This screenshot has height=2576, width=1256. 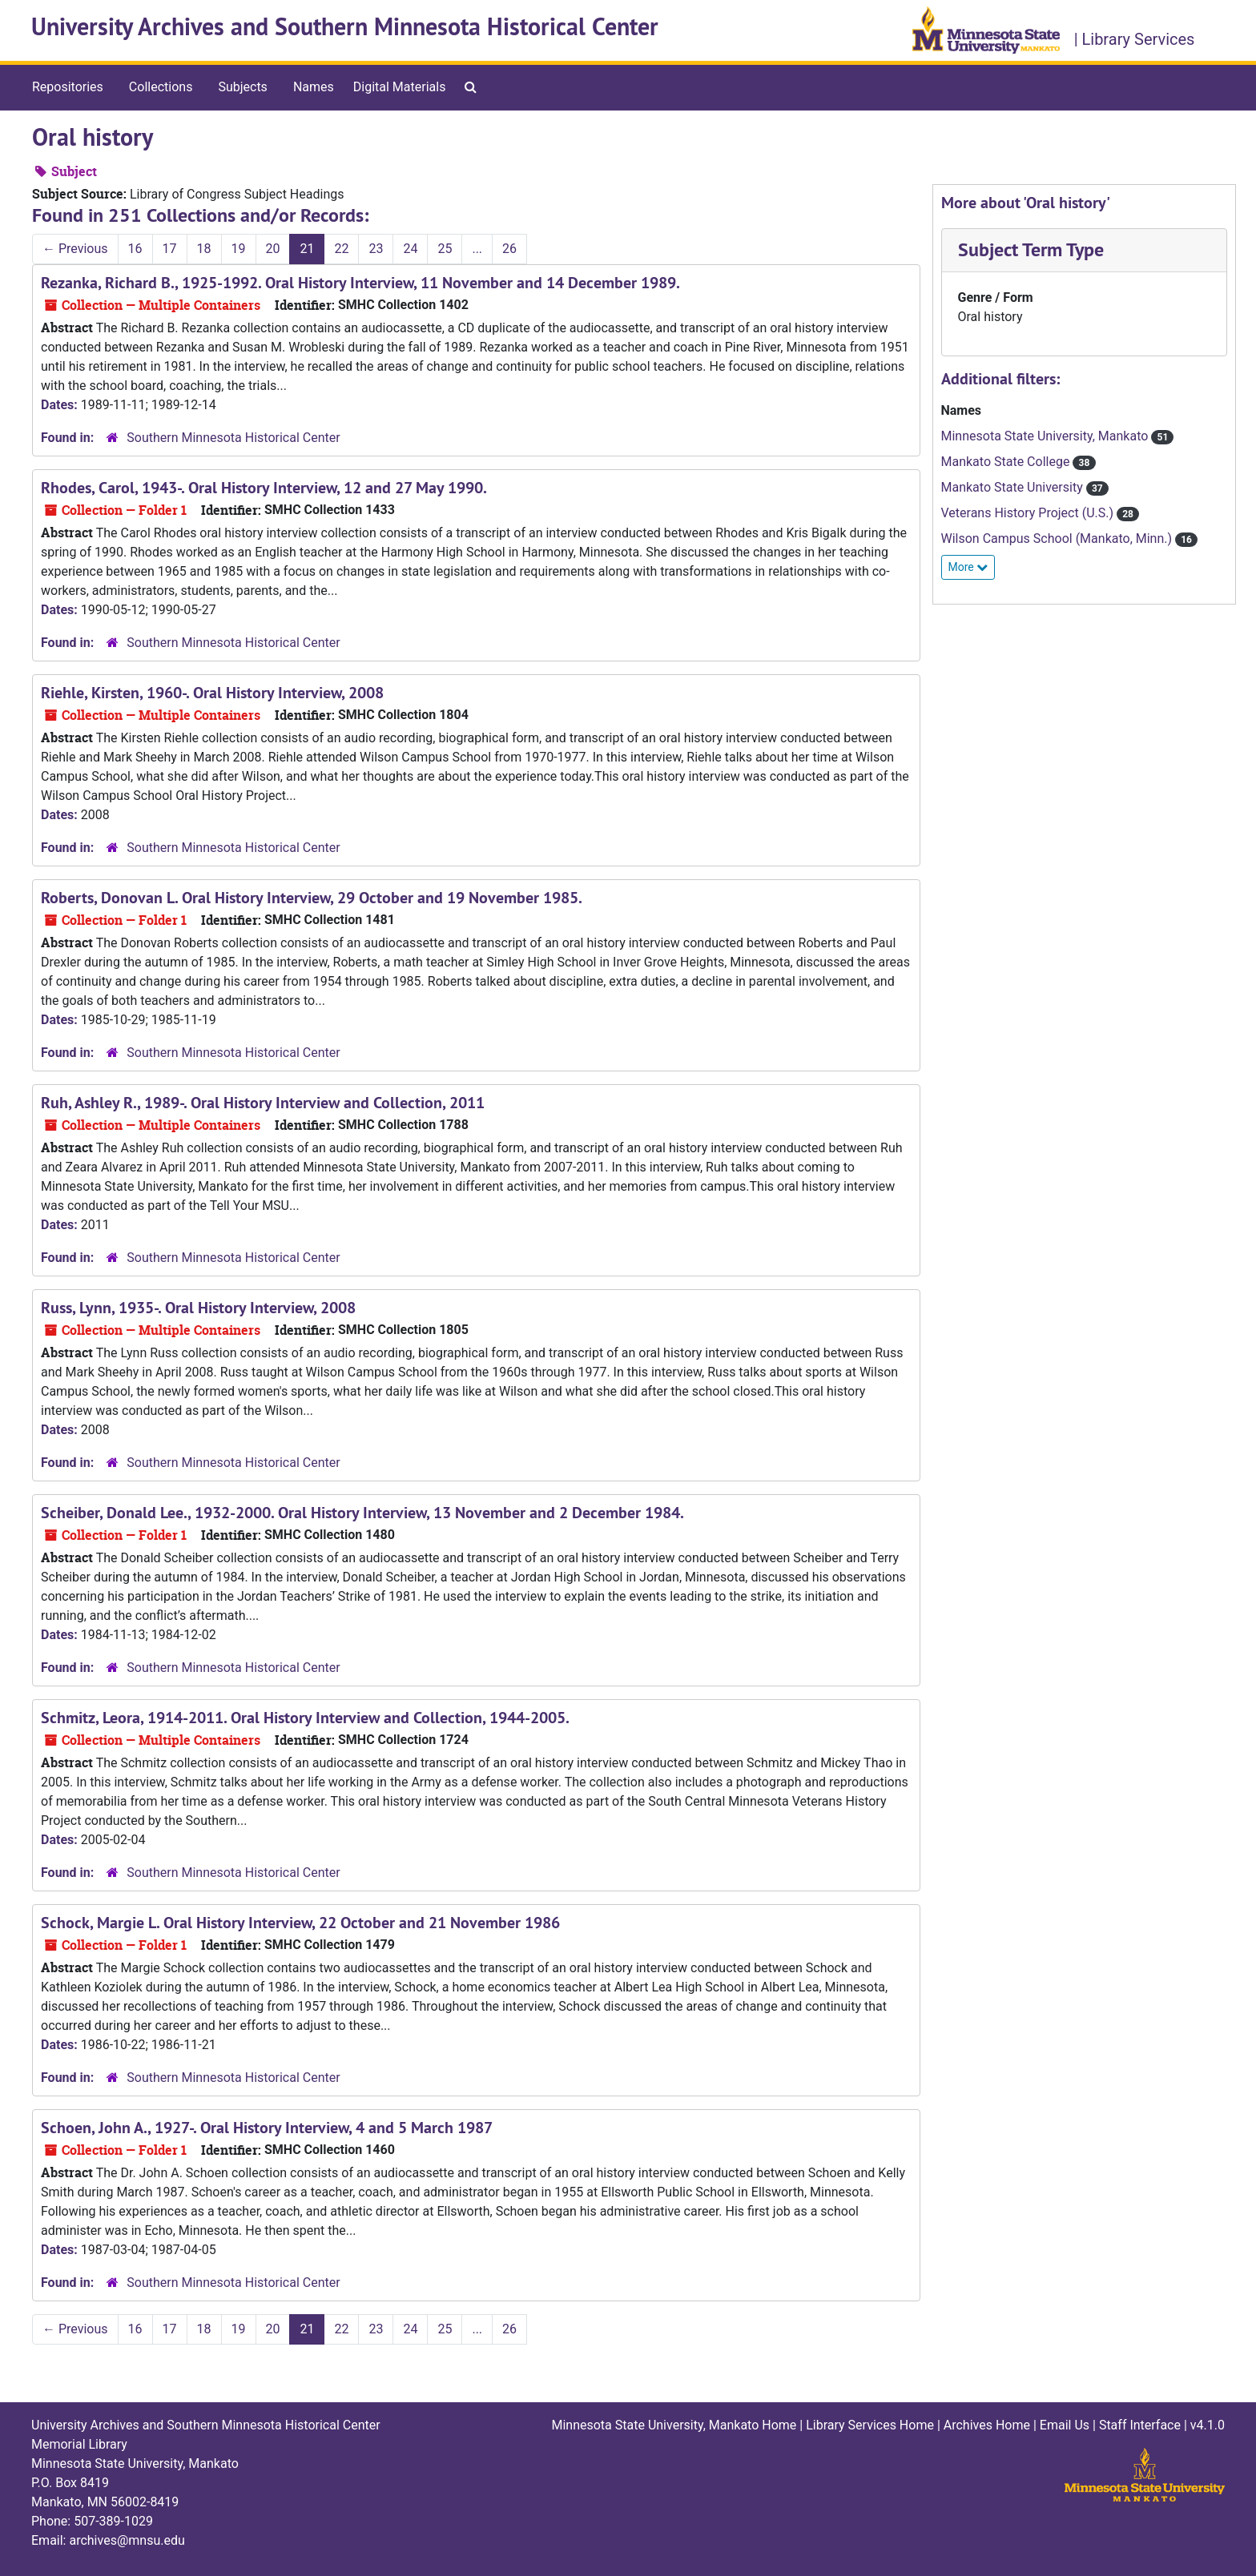 I want to click on Minnesota State University, Mankato, so click(x=1046, y=436).